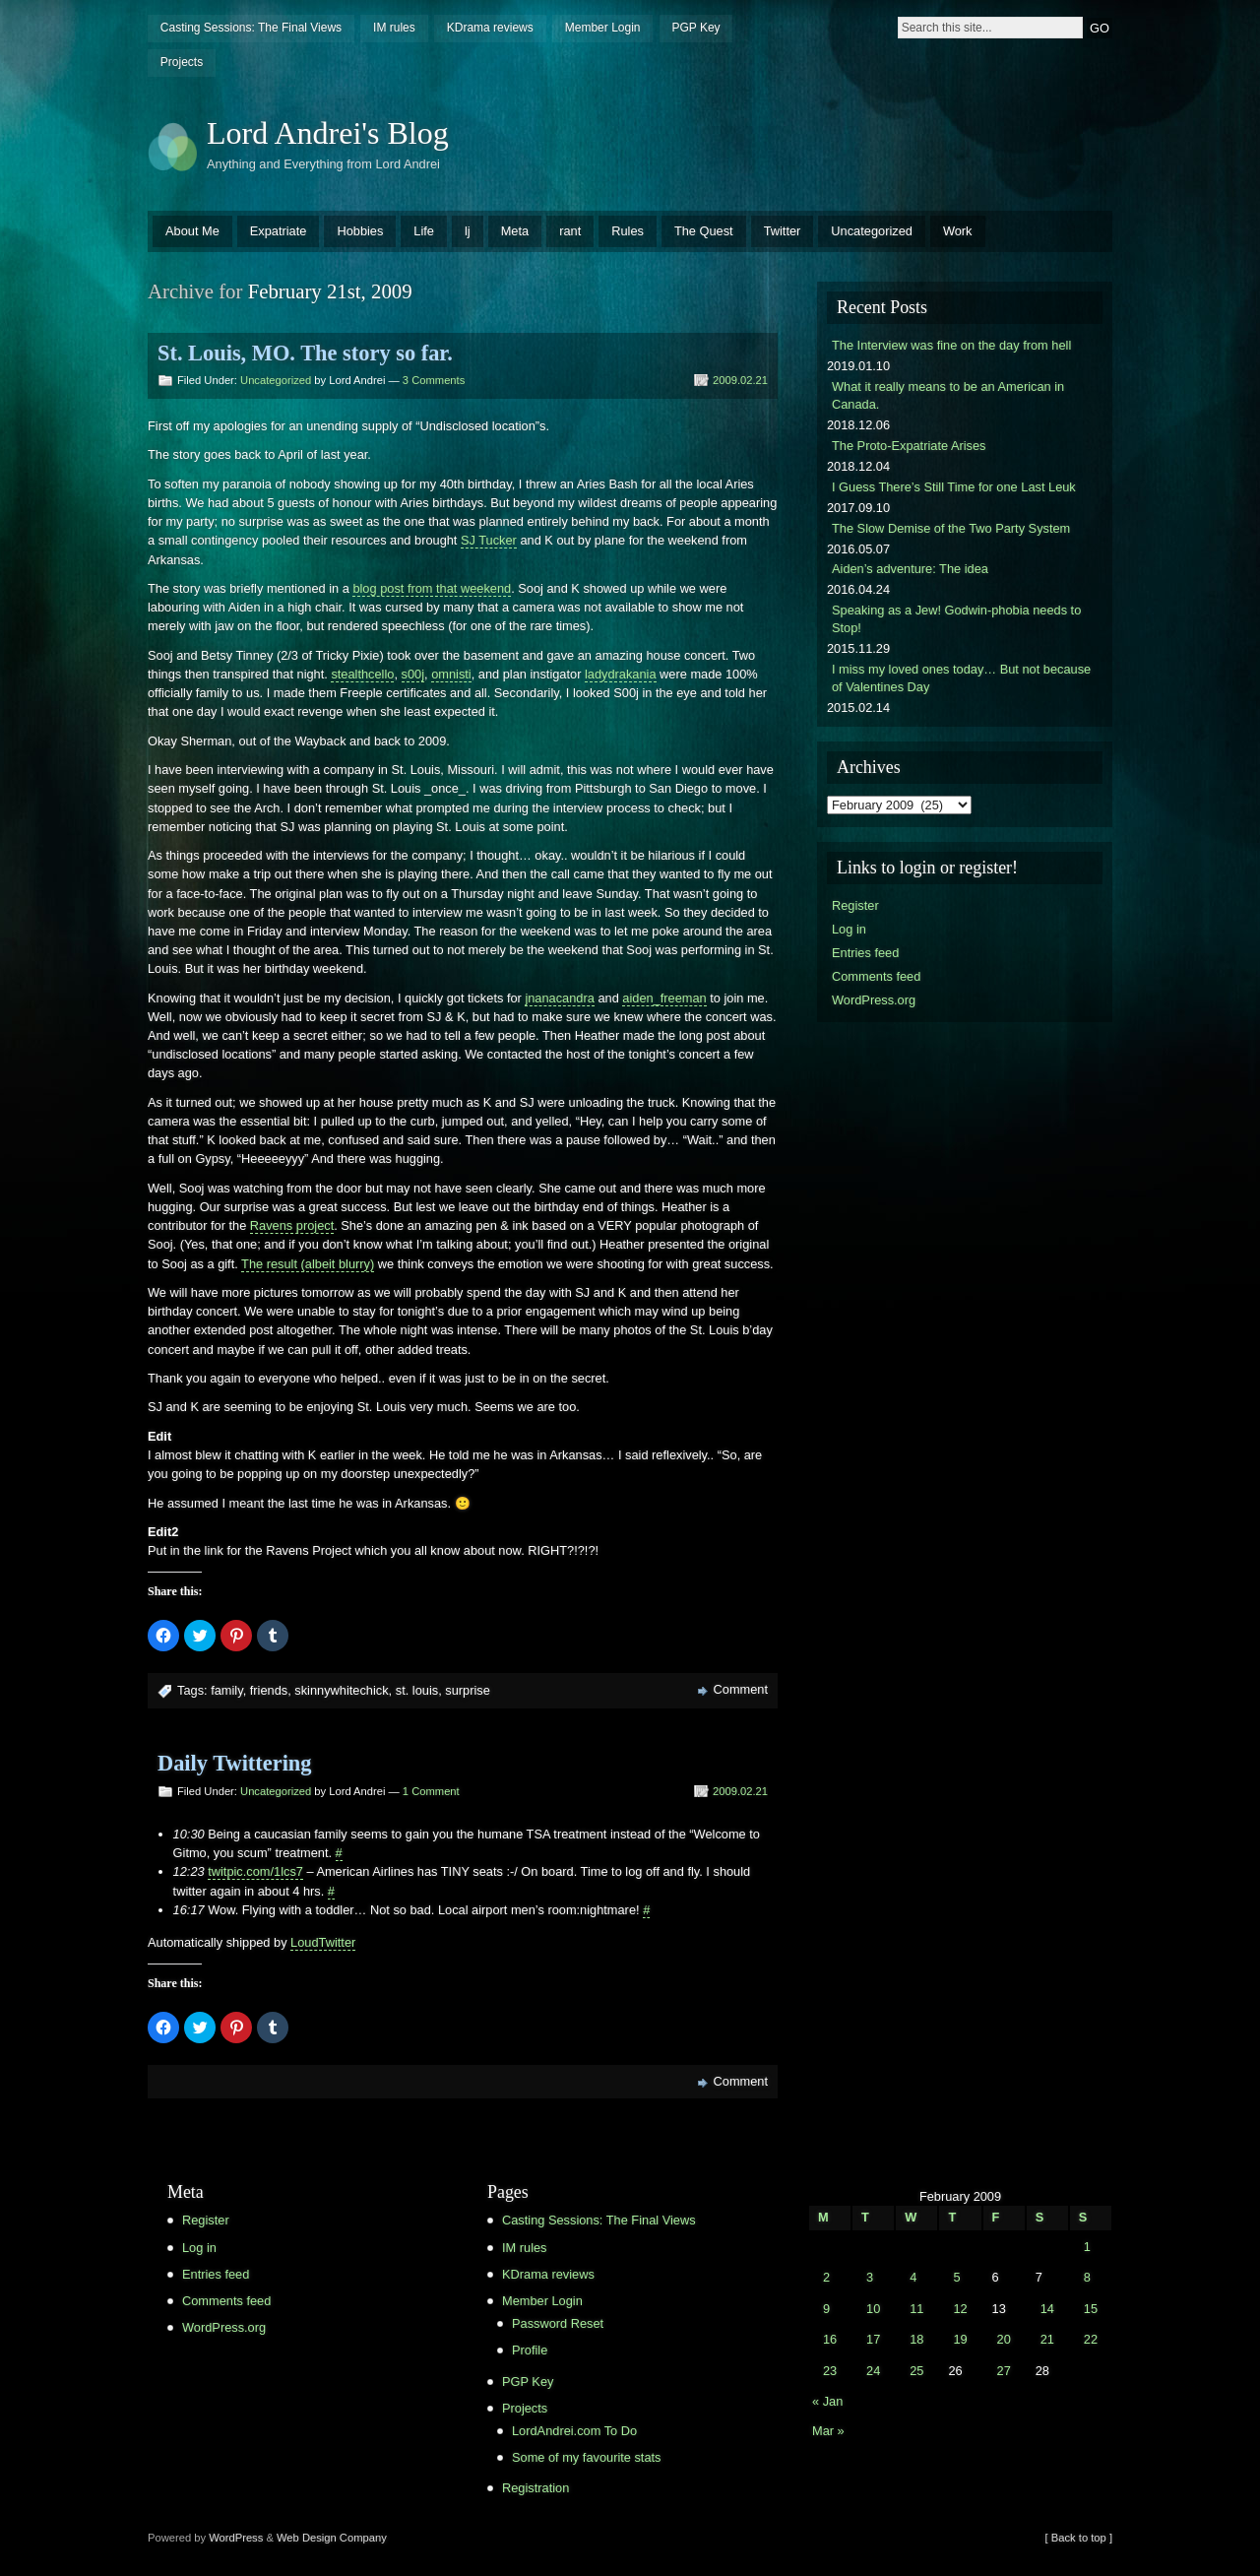 The image size is (1260, 2576). What do you see at coordinates (830, 2339) in the screenshot?
I see `16 [Posts published on February 16, 2009]` at bounding box center [830, 2339].